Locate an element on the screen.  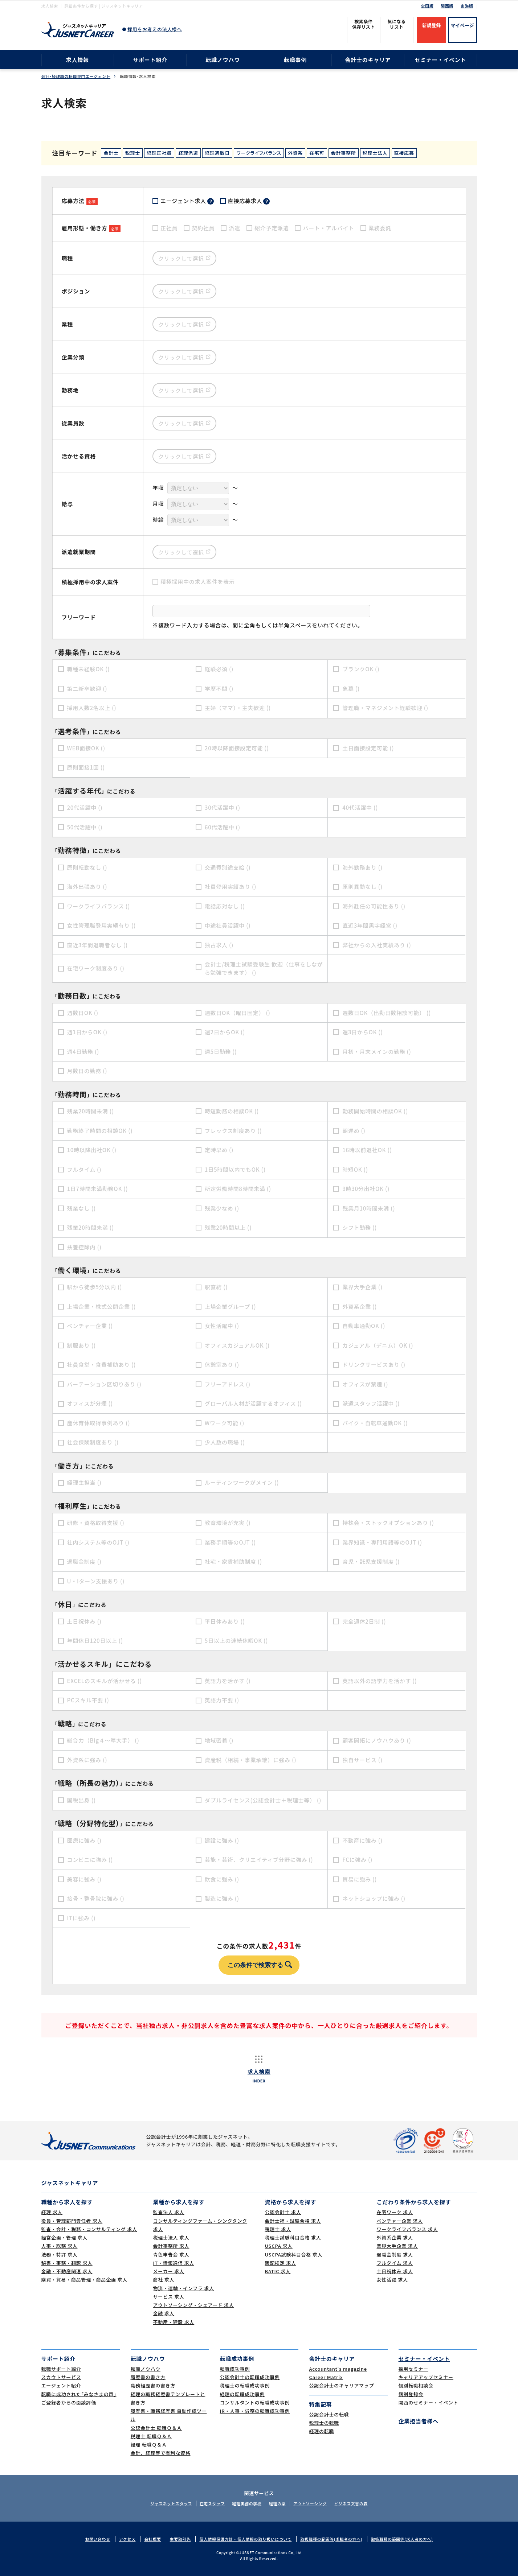
公認会計士 求人 is located at coordinates (283, 2212).